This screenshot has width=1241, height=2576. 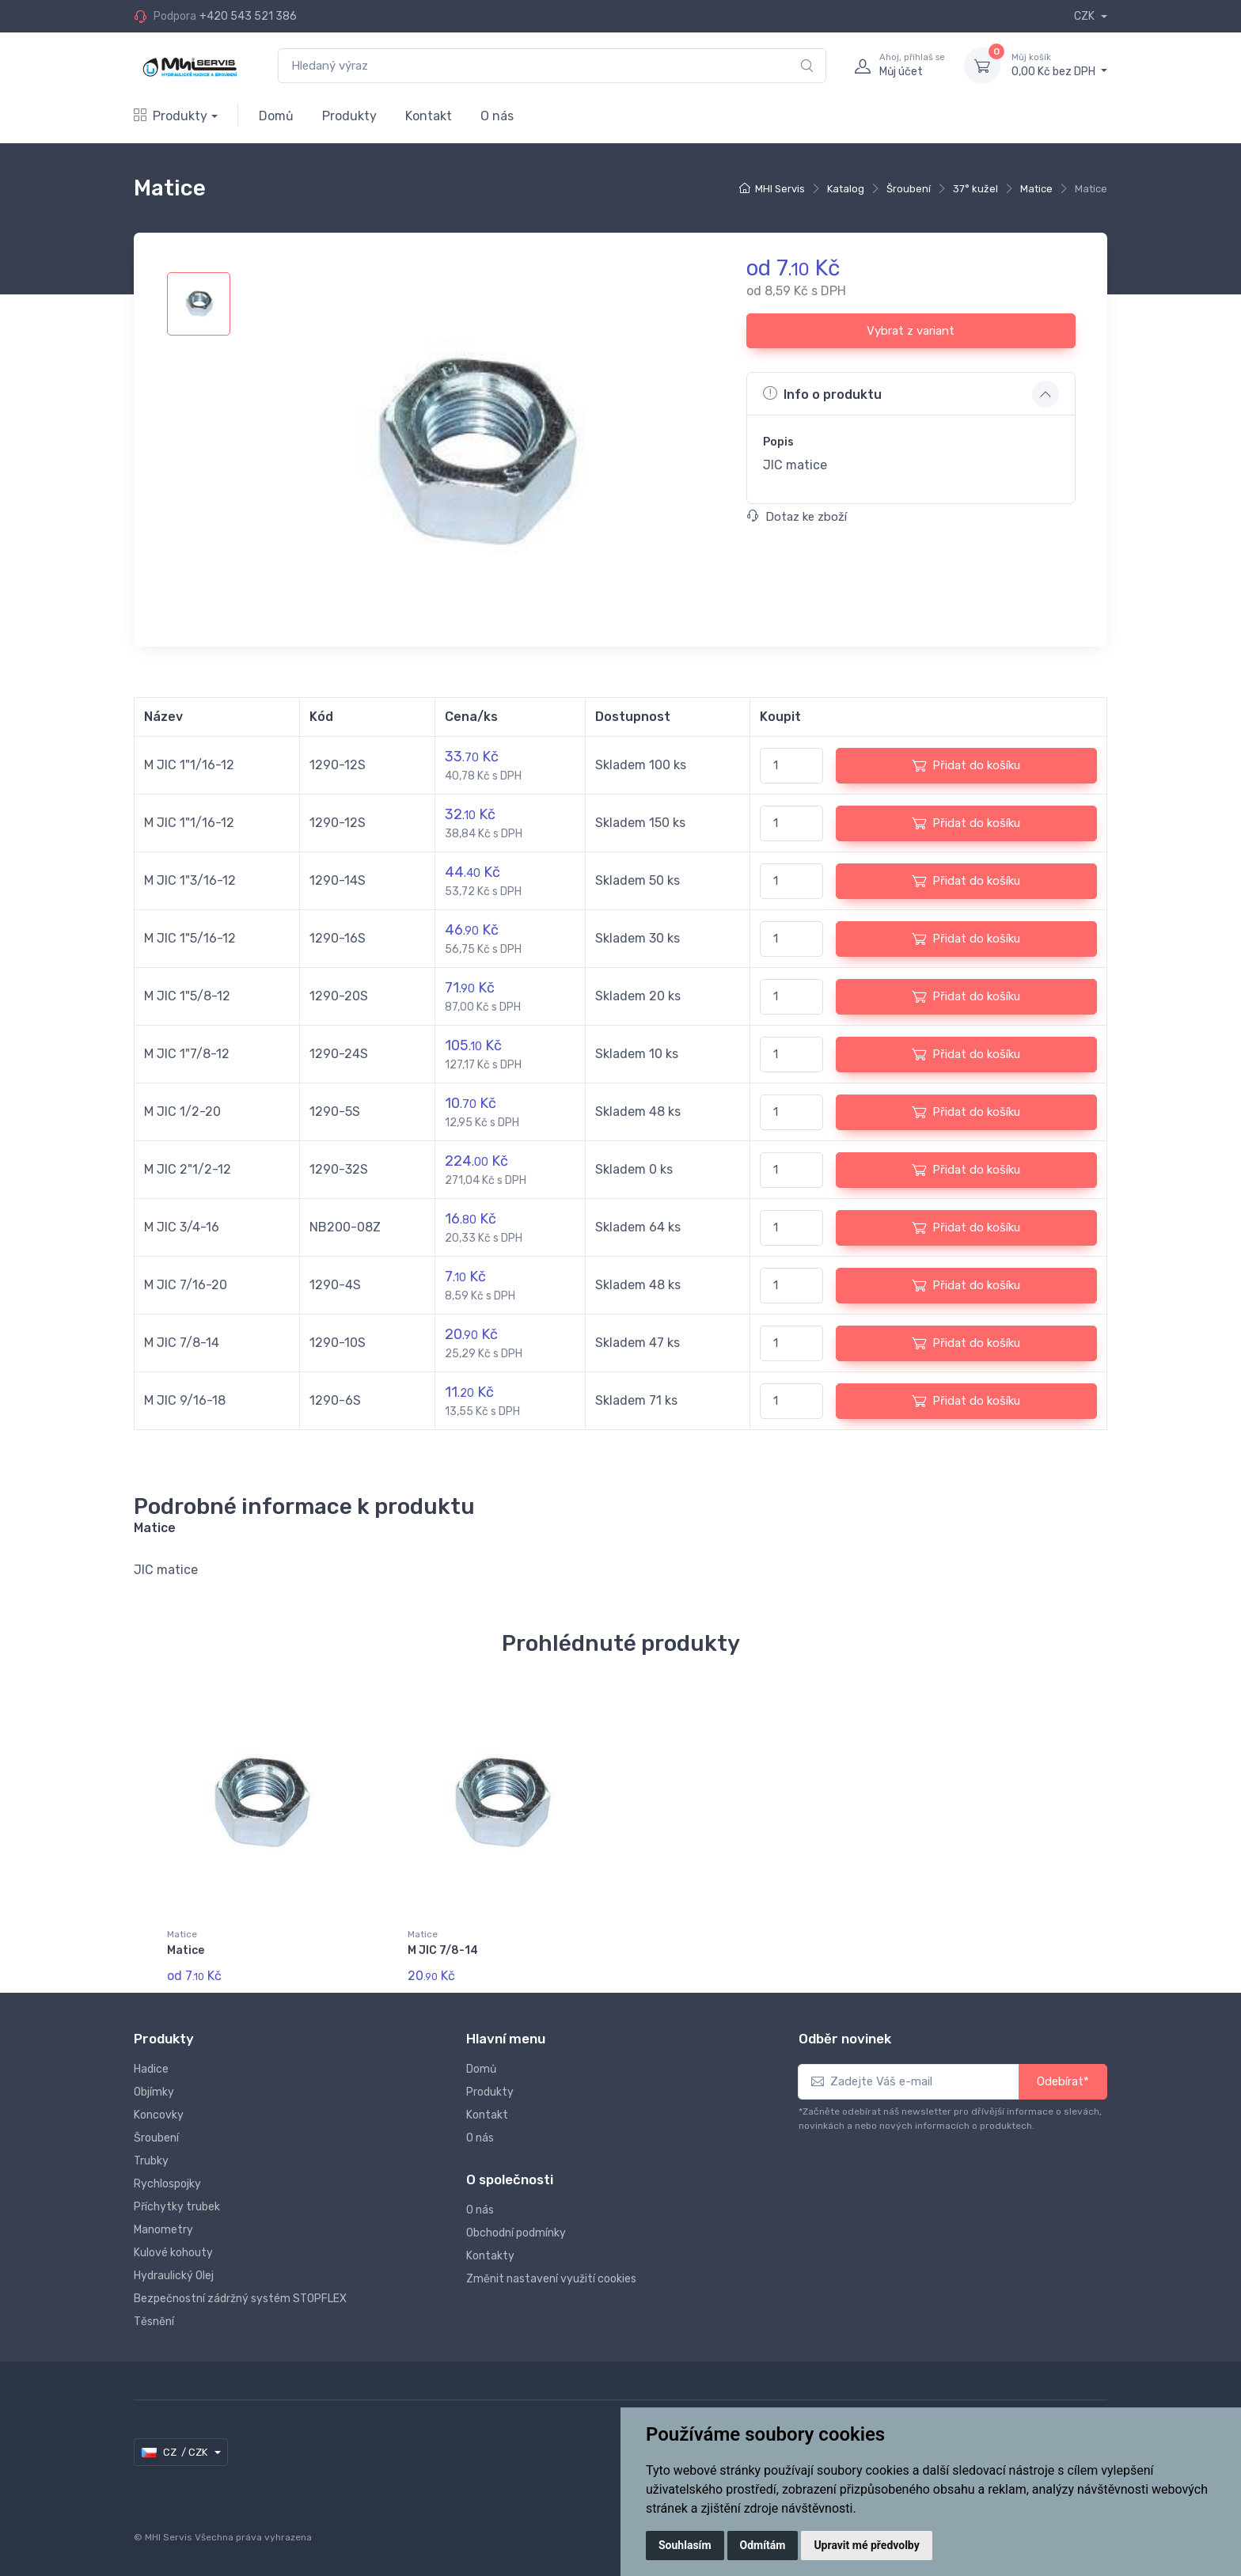 I want to click on Odebírat*, so click(x=1063, y=2081).